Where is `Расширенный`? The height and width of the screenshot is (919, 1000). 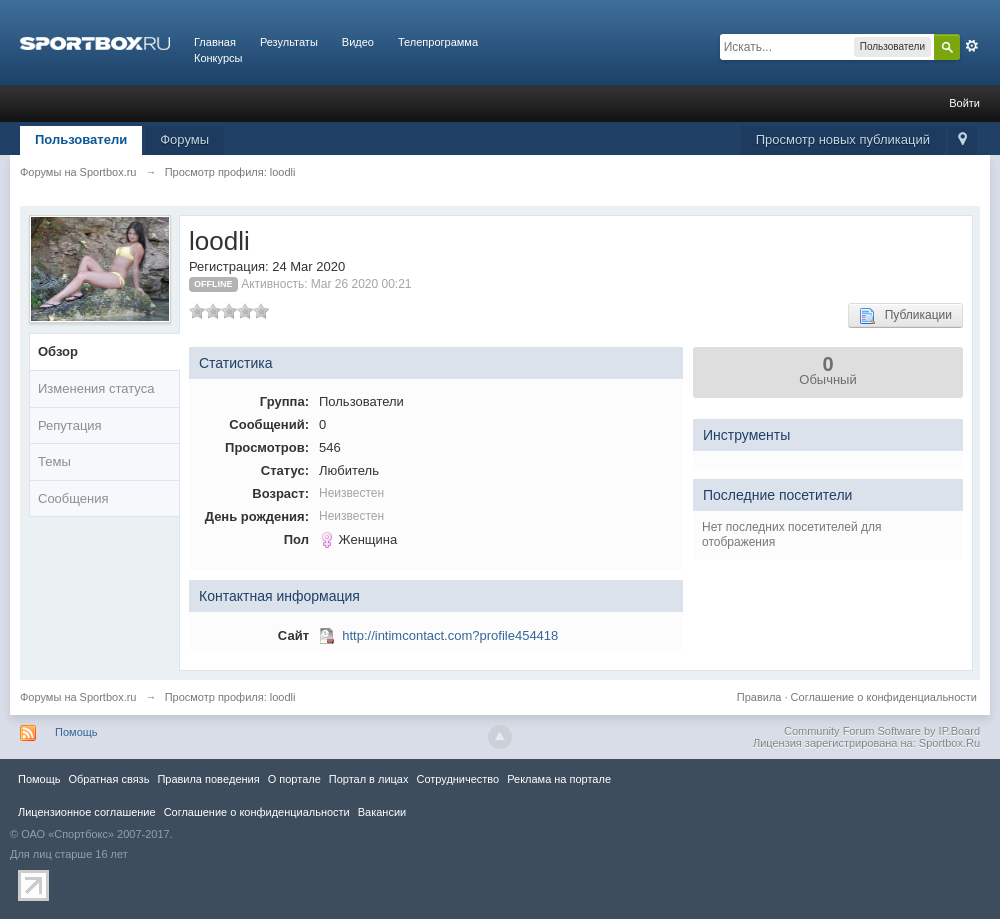
Расширенный is located at coordinates (972, 46).